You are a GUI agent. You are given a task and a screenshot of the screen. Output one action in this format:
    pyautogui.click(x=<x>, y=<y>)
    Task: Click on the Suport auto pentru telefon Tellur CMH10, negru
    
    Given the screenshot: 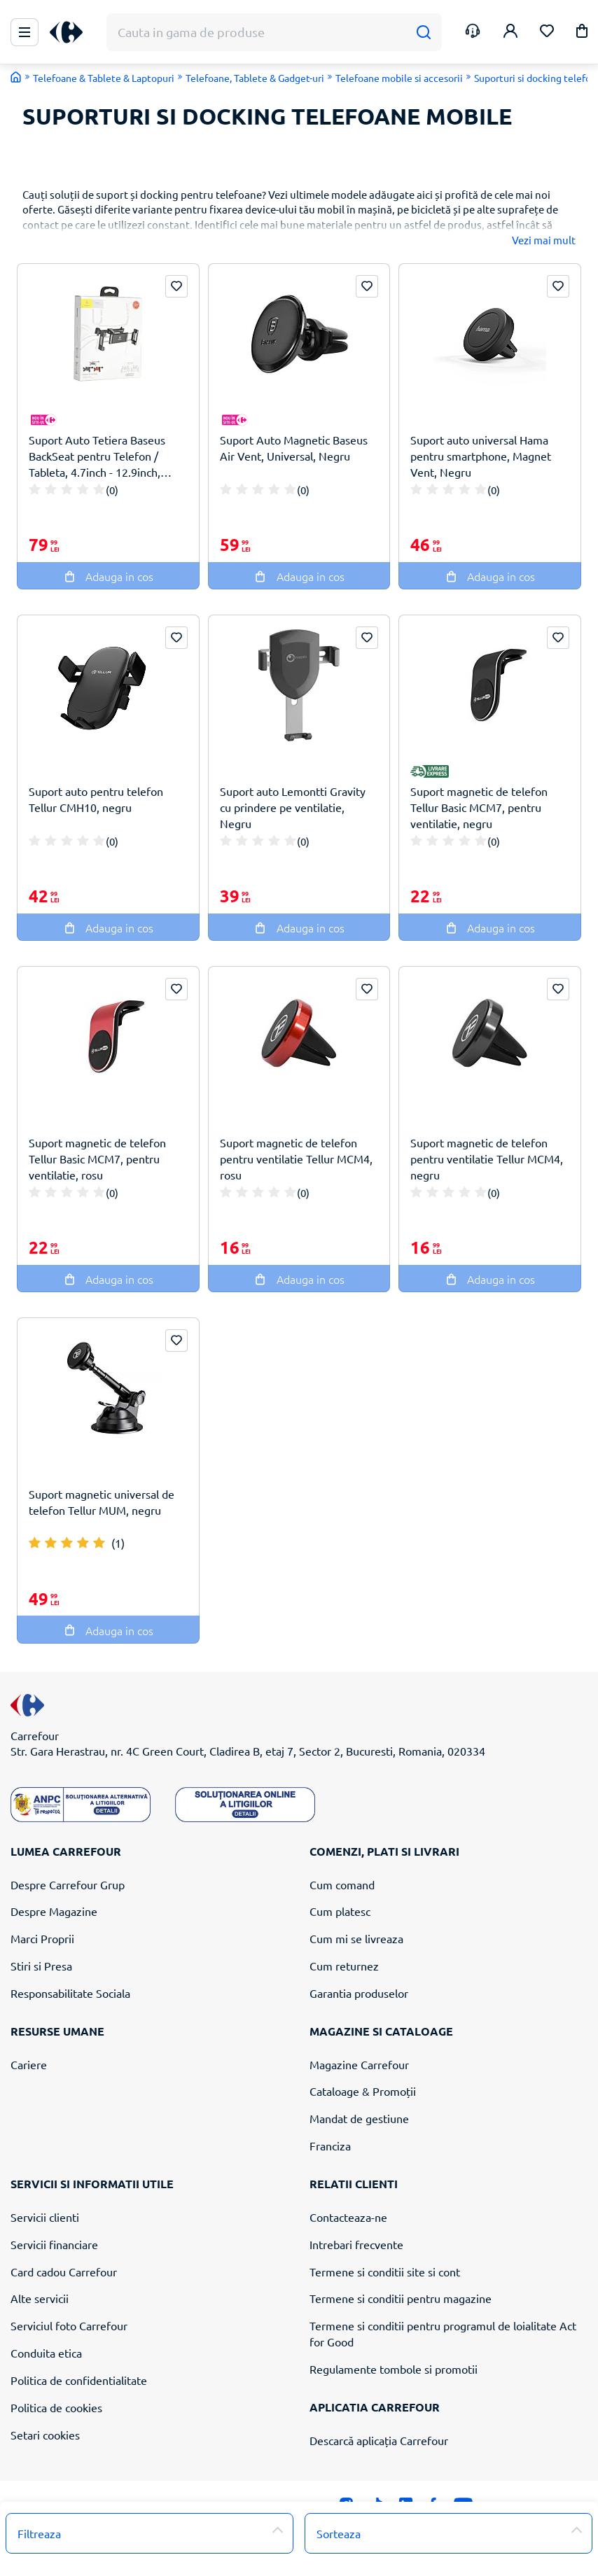 What is the action you would take?
    pyautogui.click(x=96, y=799)
    